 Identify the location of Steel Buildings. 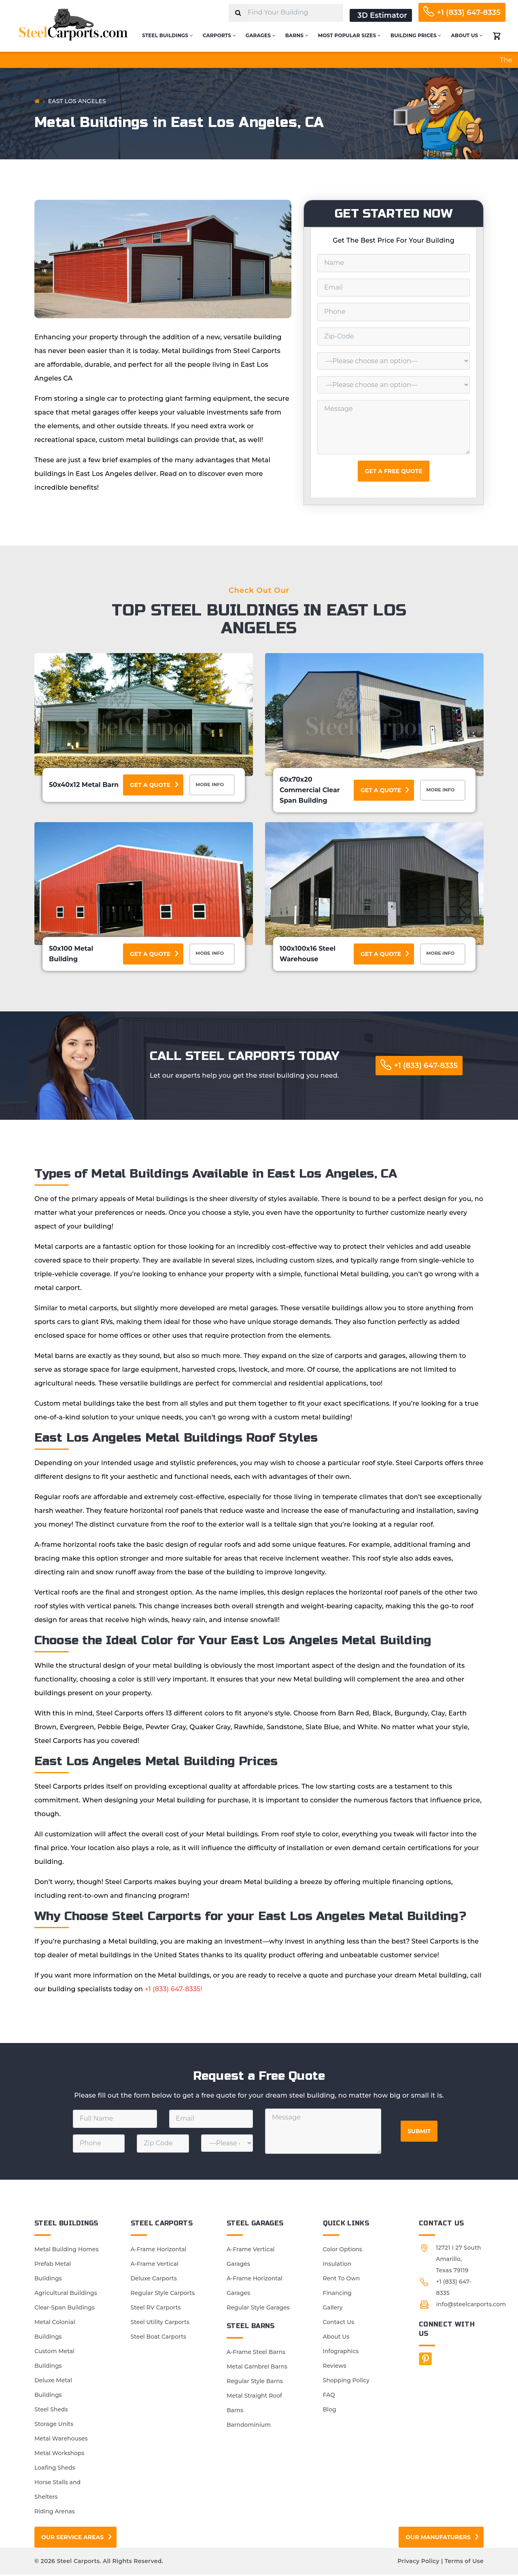
(167, 35).